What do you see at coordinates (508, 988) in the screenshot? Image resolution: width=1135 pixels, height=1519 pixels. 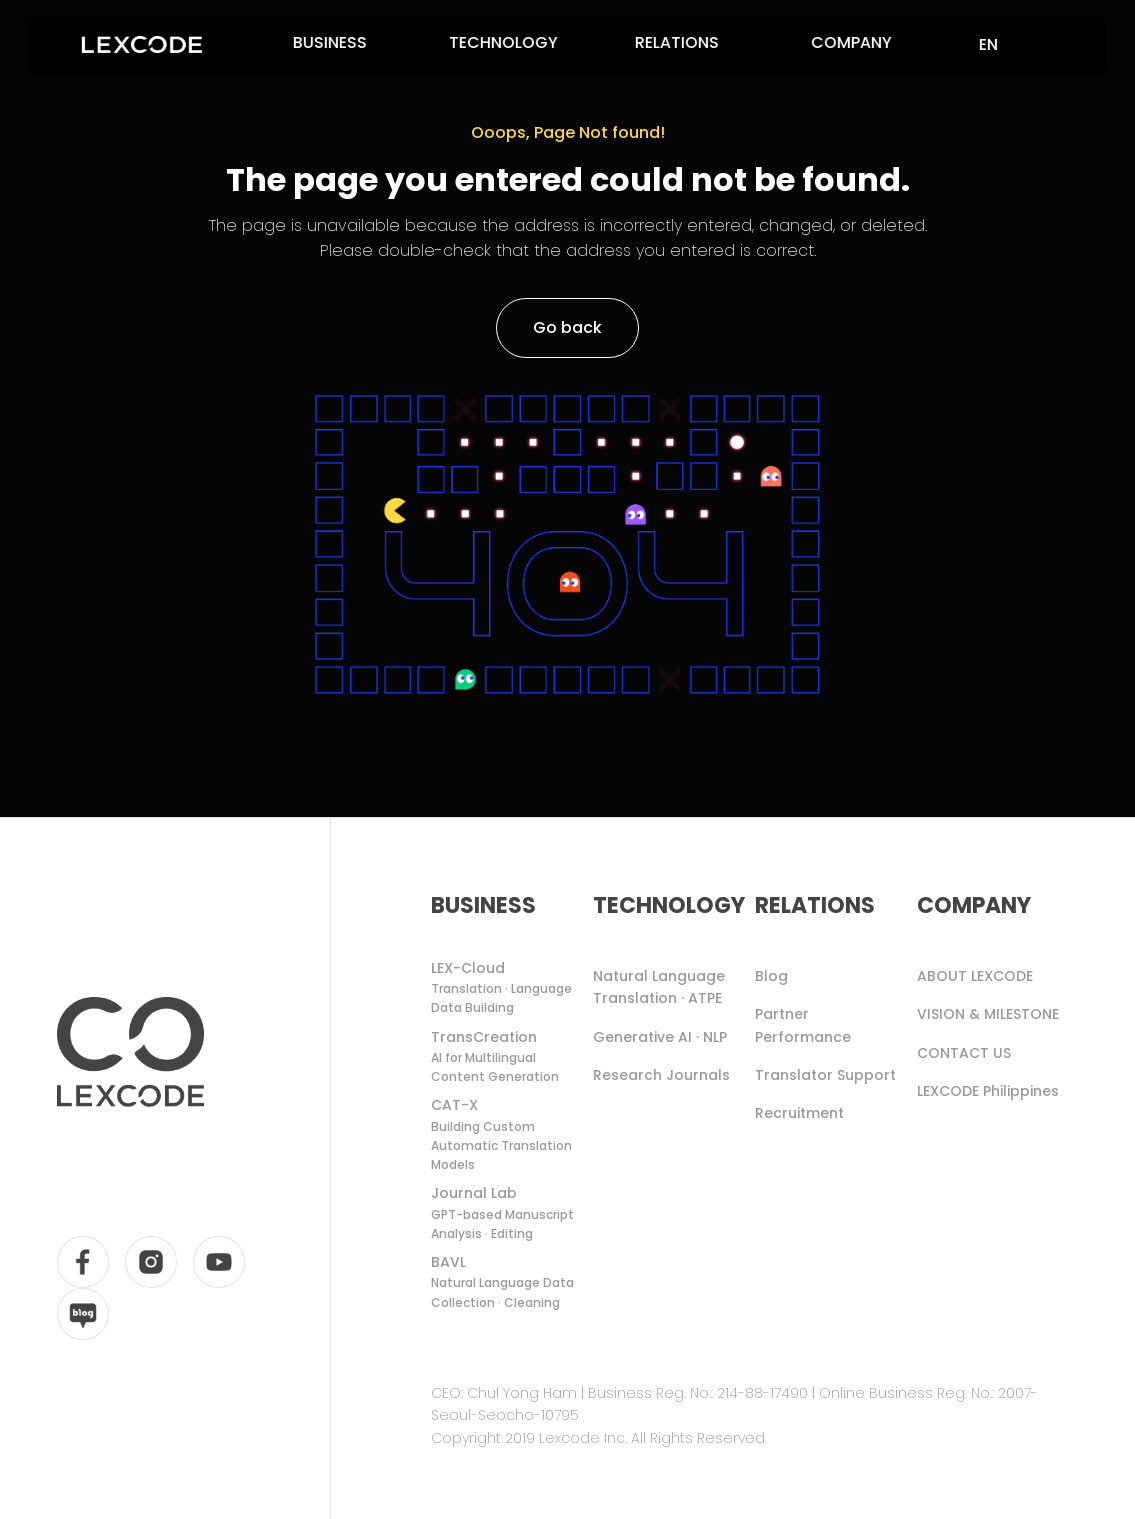 I see `LEX-Cloud` at bounding box center [508, 988].